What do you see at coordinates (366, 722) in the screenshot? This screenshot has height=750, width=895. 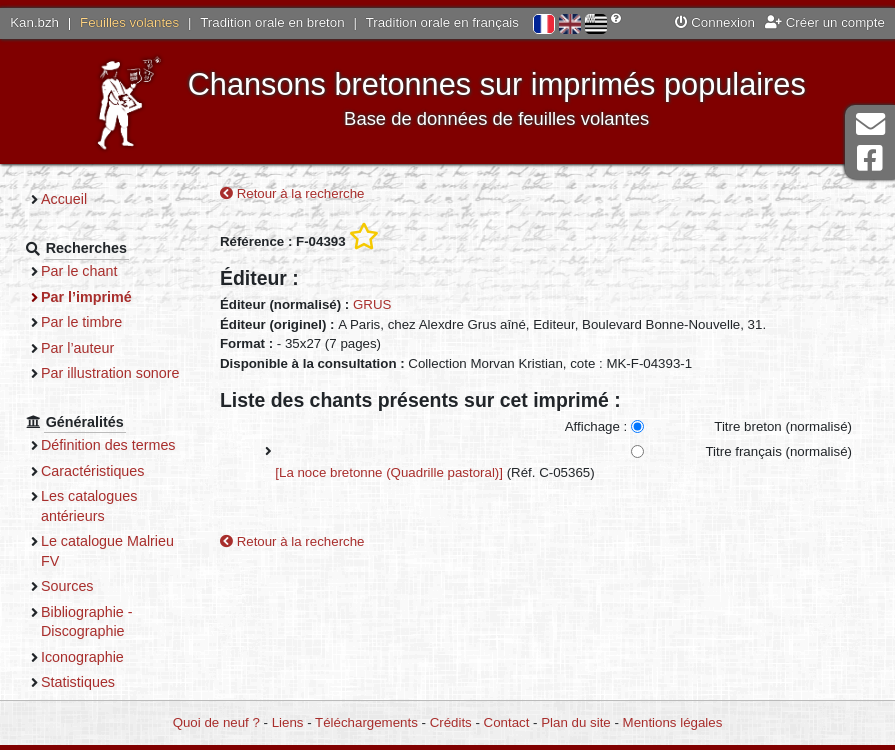 I see `Téléchargements` at bounding box center [366, 722].